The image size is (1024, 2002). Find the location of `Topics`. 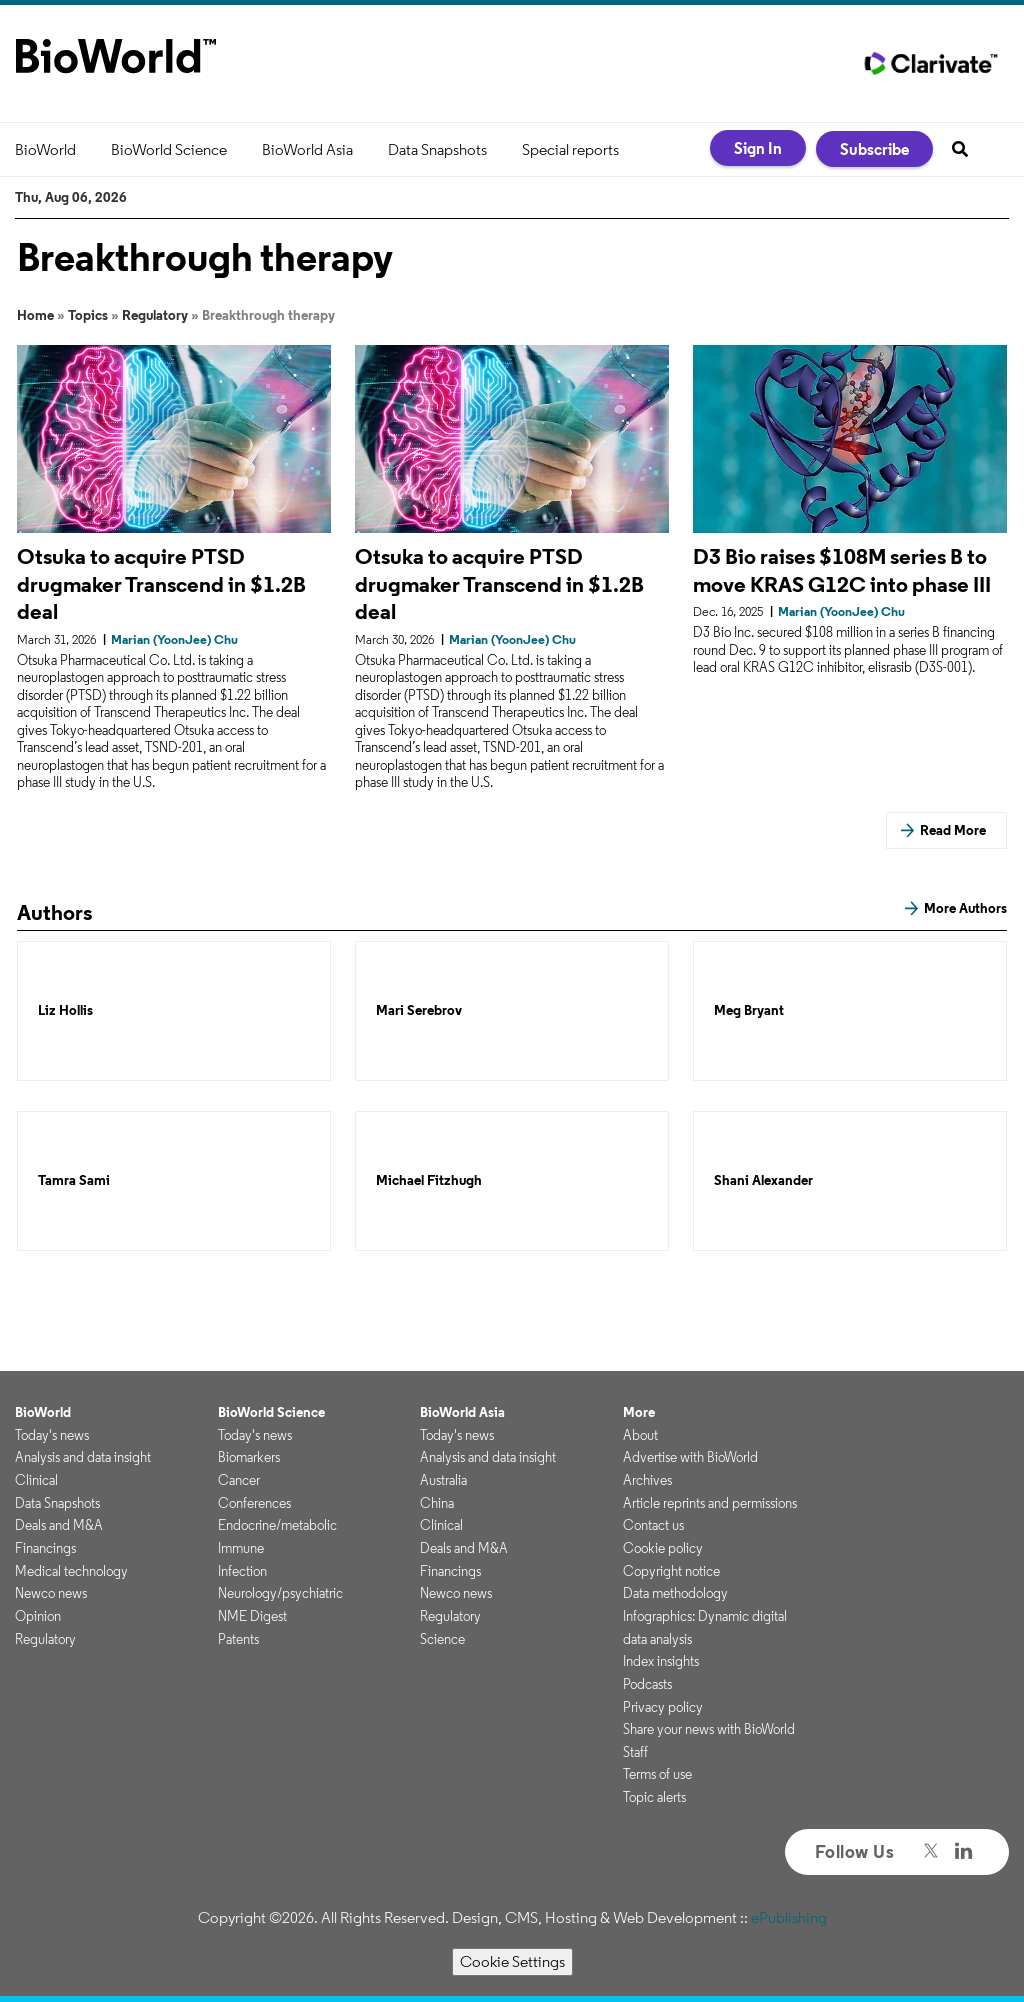

Topics is located at coordinates (88, 315).